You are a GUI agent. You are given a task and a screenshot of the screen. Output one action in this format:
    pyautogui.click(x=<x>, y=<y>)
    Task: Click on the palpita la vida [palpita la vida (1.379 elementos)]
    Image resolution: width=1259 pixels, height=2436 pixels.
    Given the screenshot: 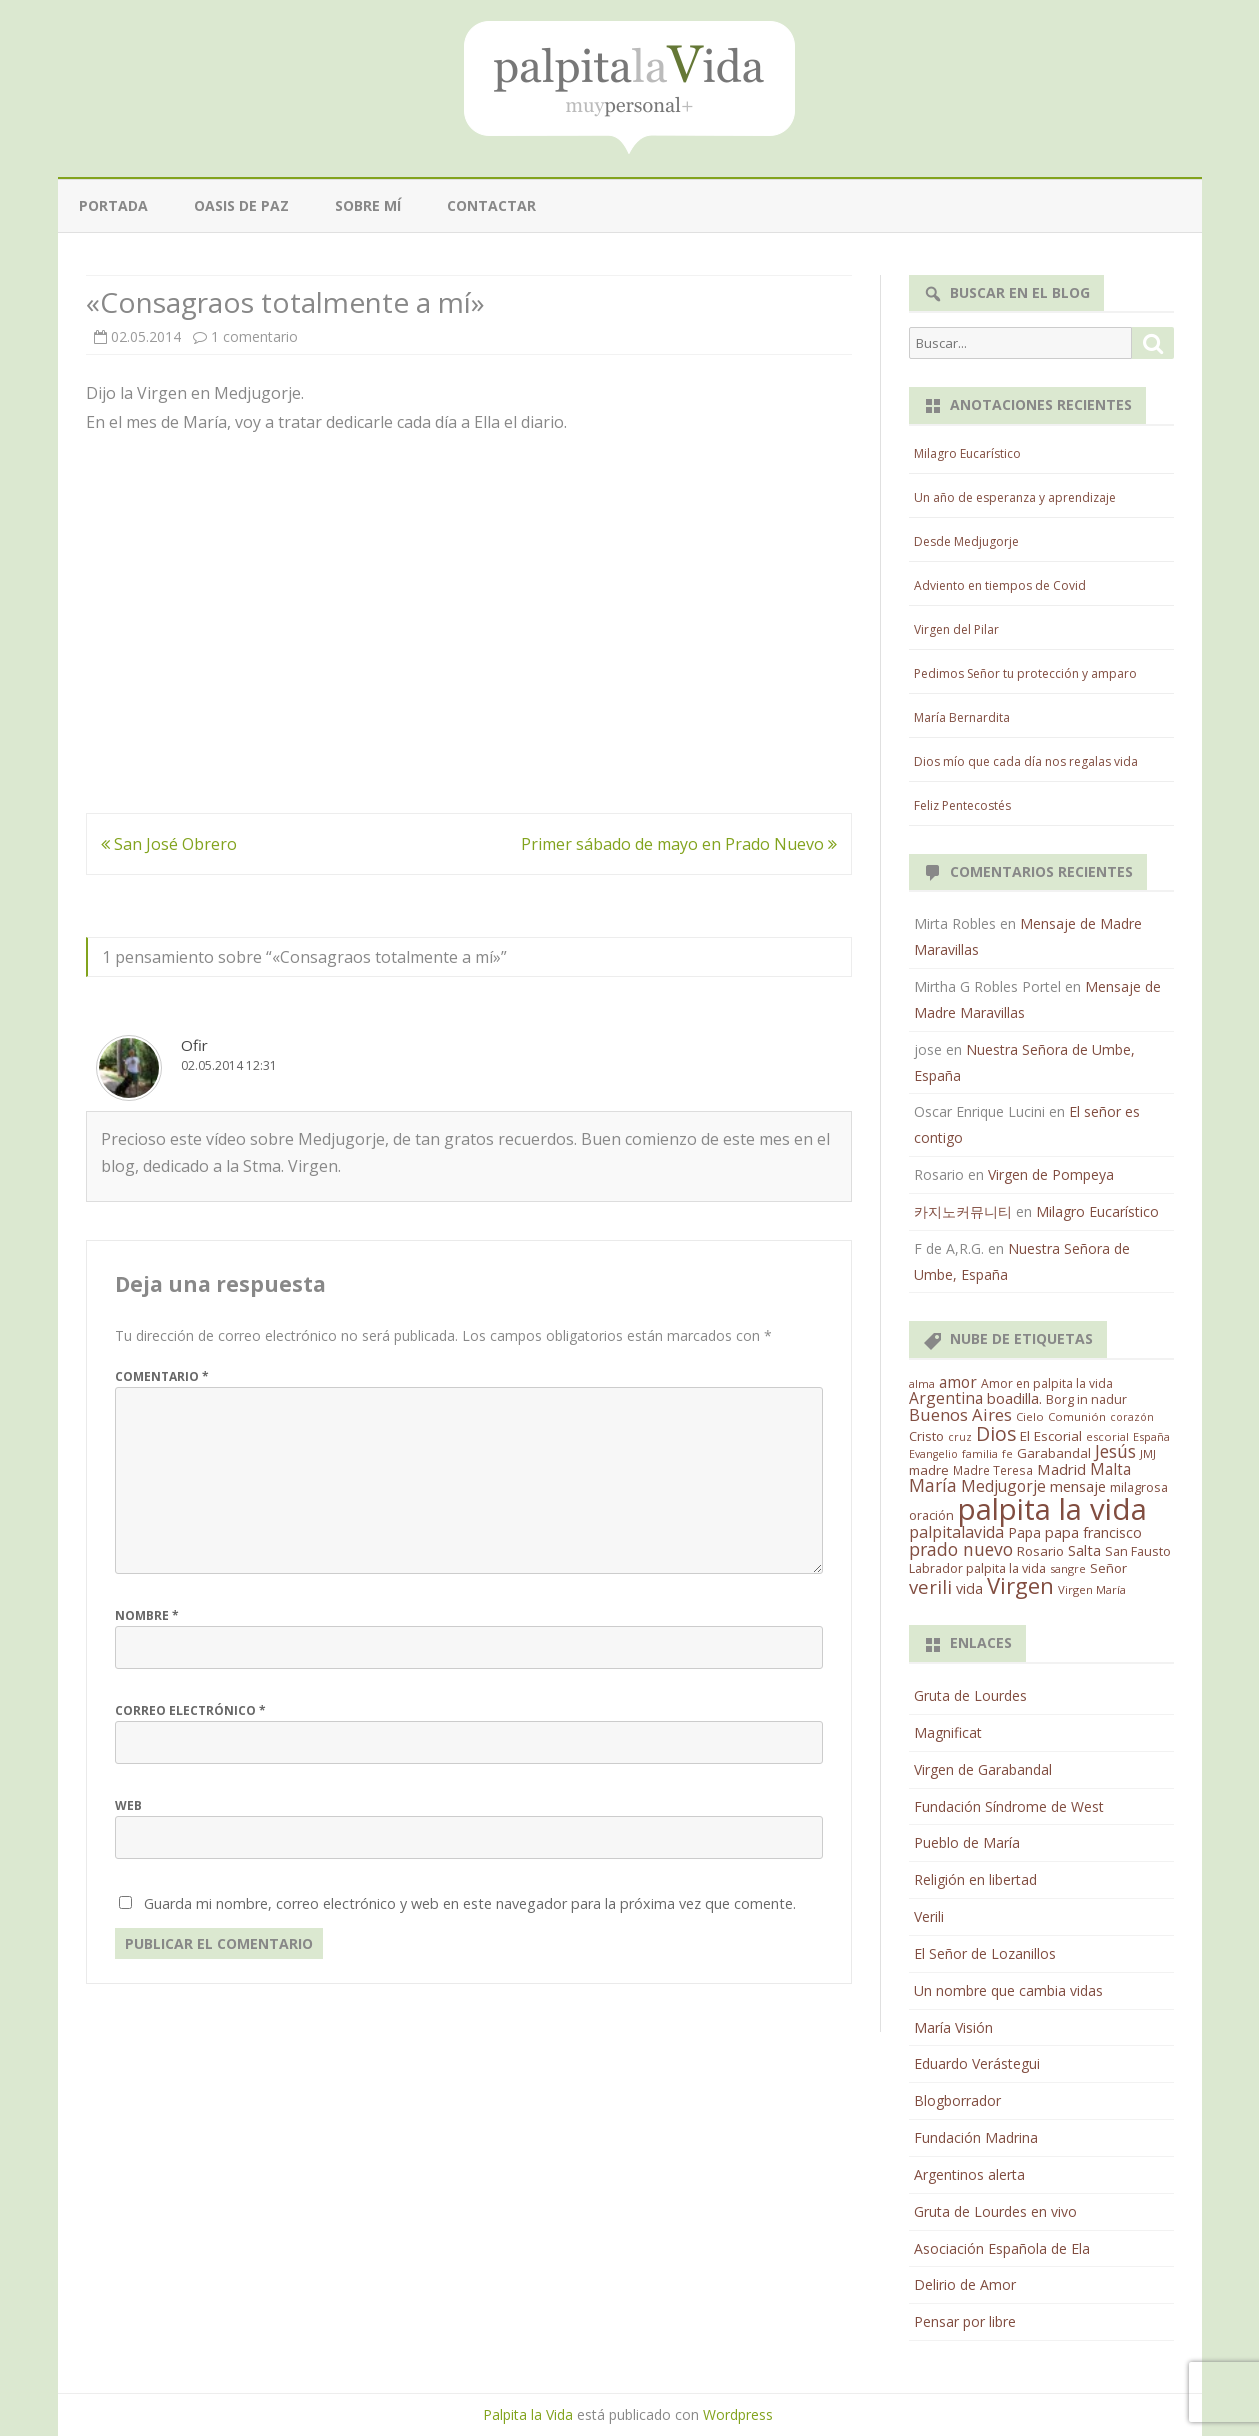 What is the action you would take?
    pyautogui.click(x=1052, y=1509)
    